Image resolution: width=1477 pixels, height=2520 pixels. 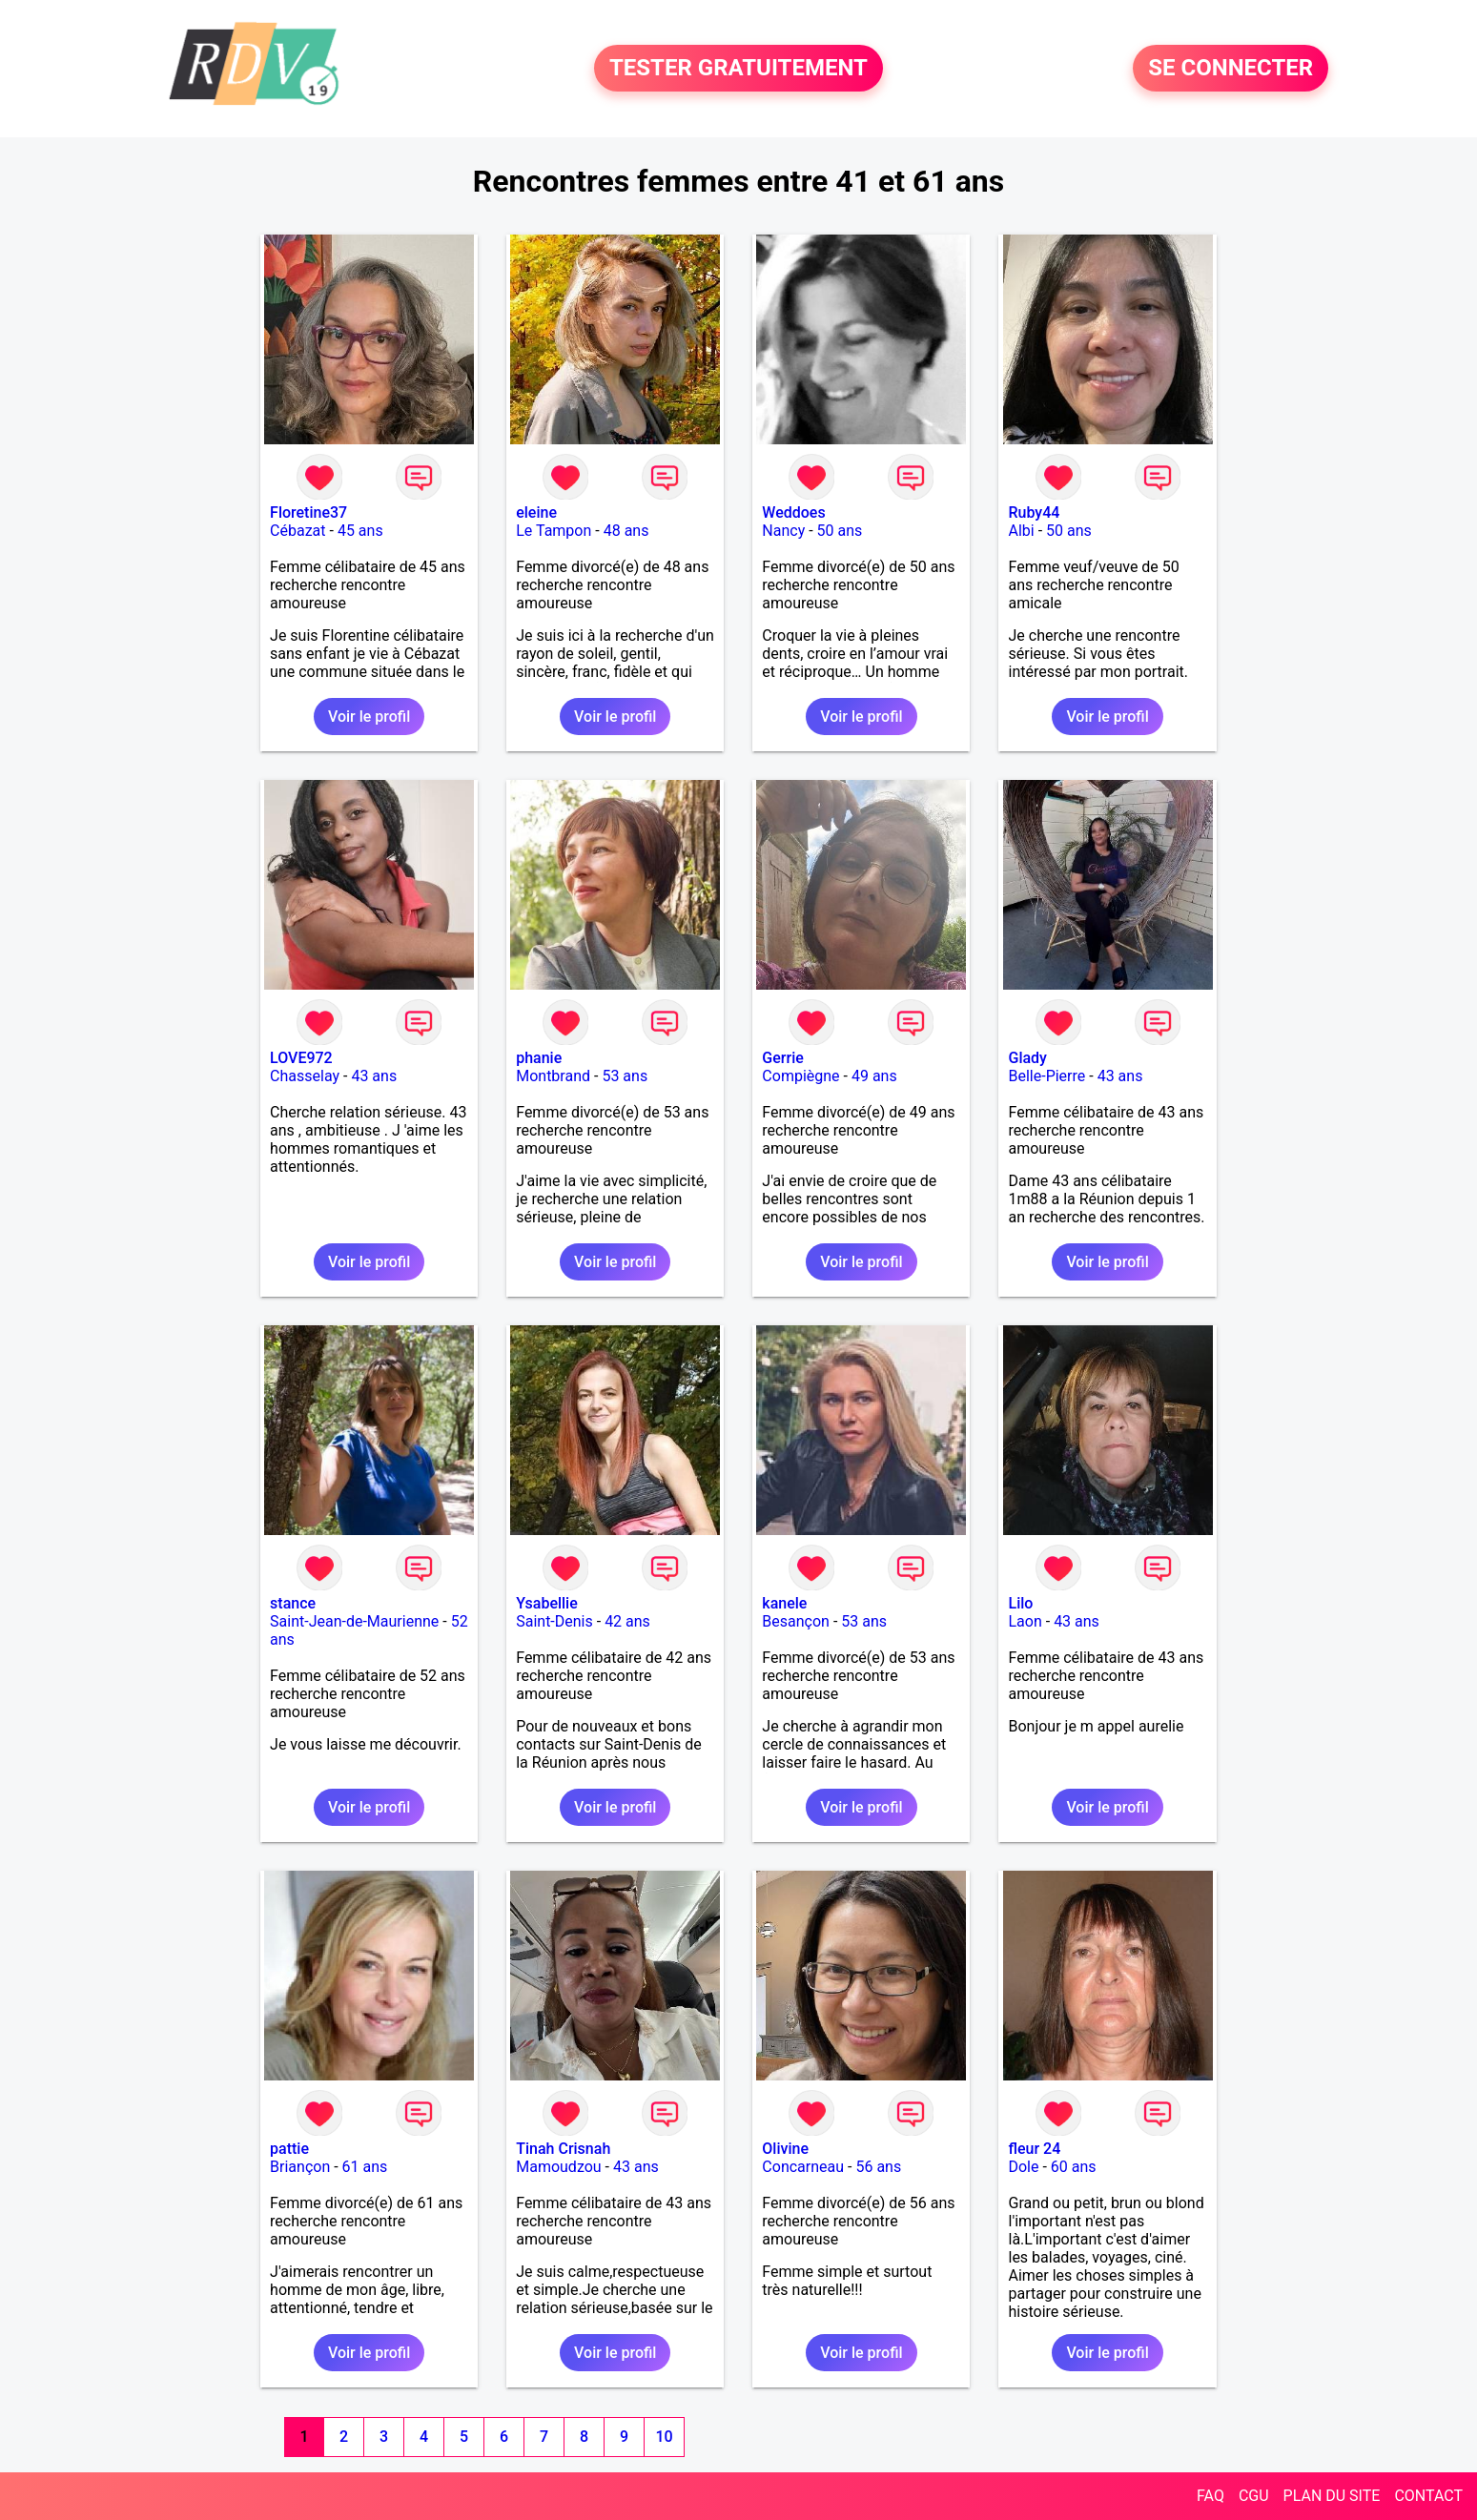 What do you see at coordinates (626, 531) in the screenshot?
I see `48 ans` at bounding box center [626, 531].